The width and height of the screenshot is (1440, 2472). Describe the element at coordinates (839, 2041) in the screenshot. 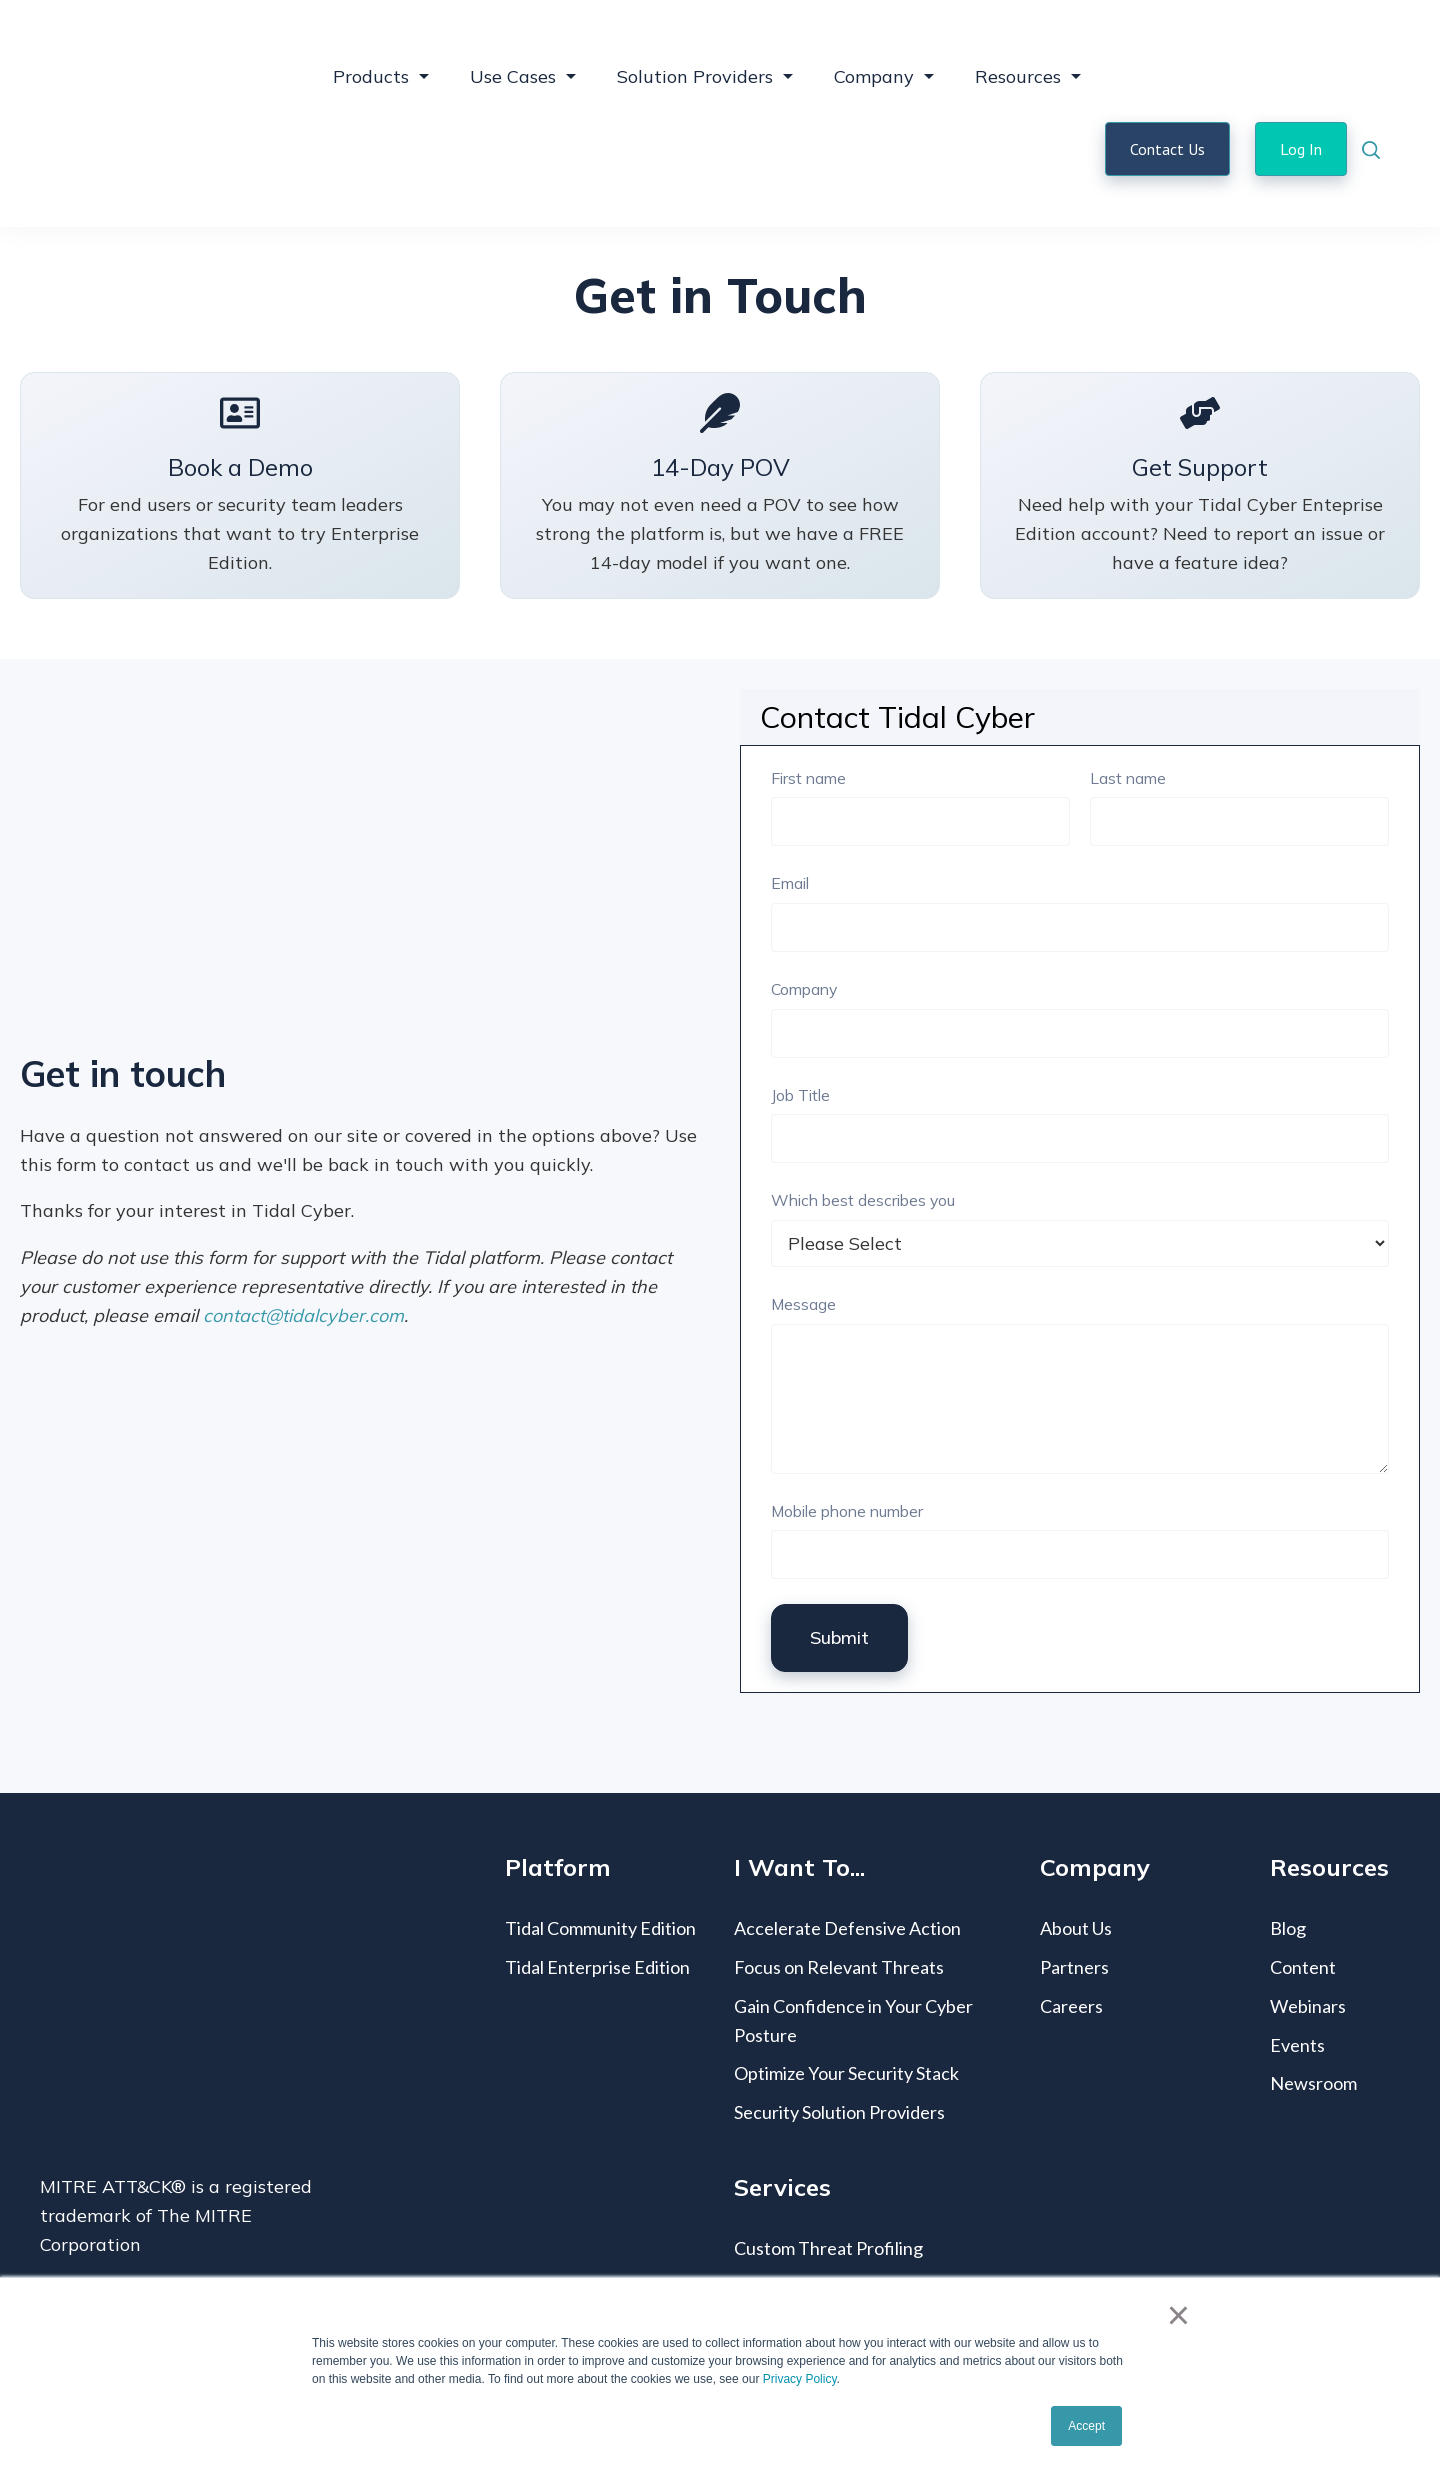

I see `Security Solution Providers [menuitem]` at that location.